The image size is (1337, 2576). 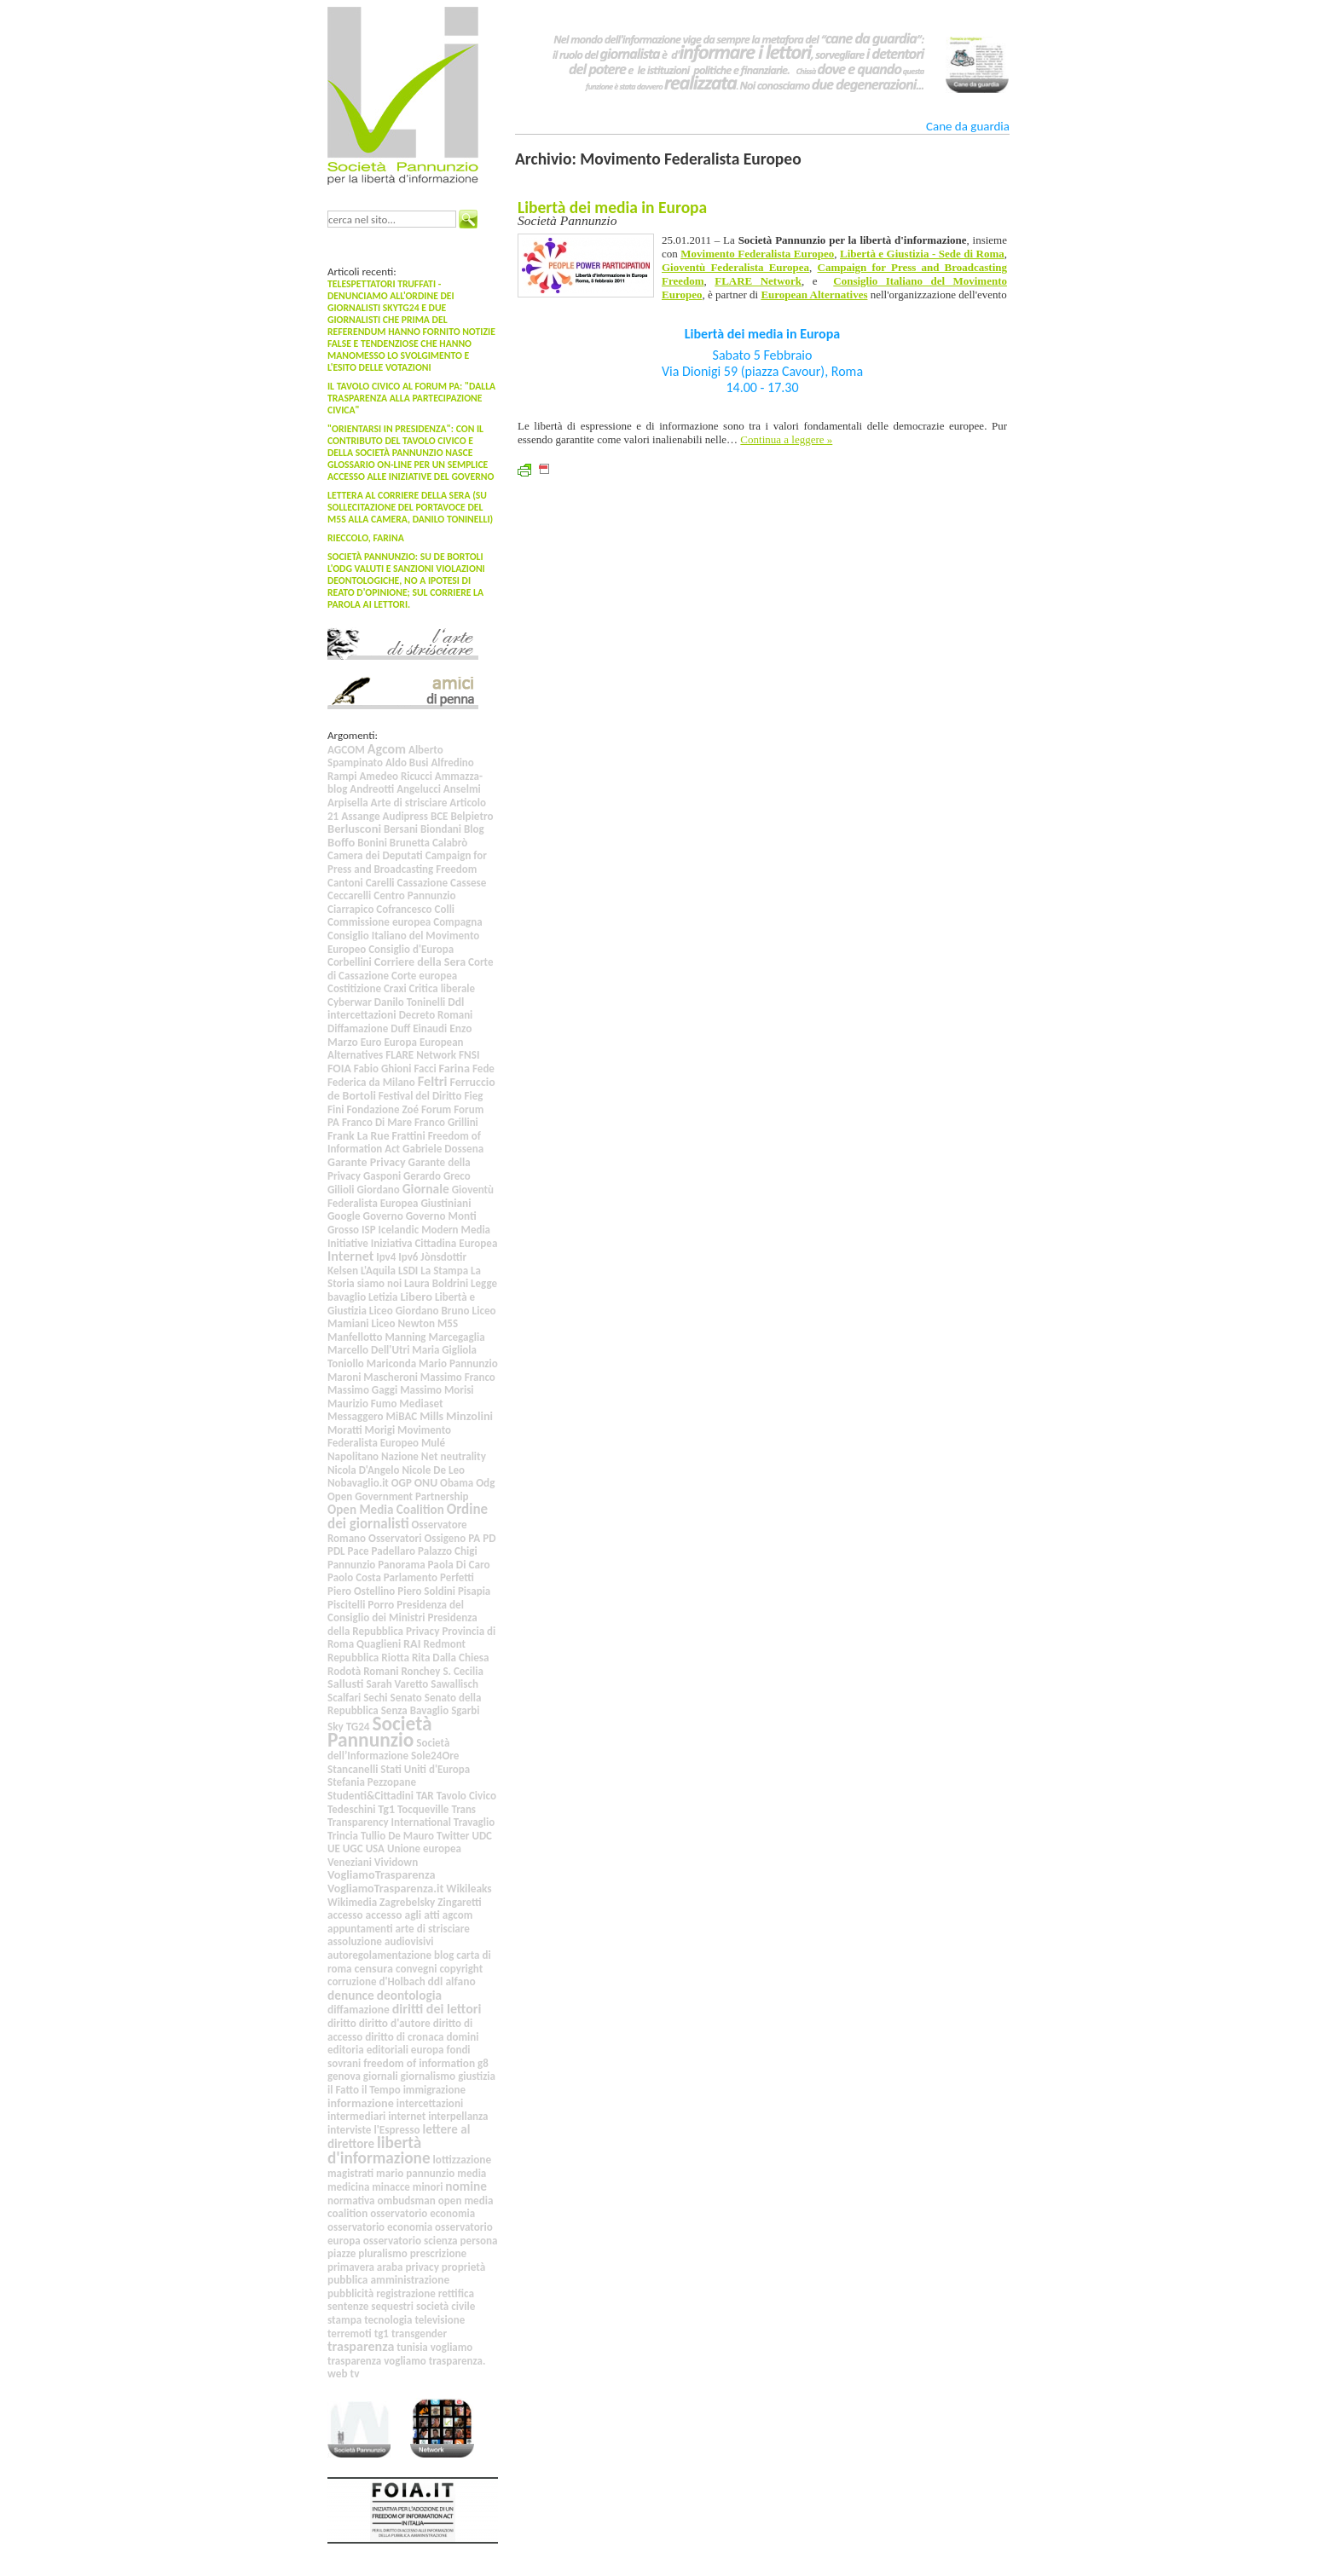 What do you see at coordinates (406, 2293) in the screenshot?
I see `registrazione` at bounding box center [406, 2293].